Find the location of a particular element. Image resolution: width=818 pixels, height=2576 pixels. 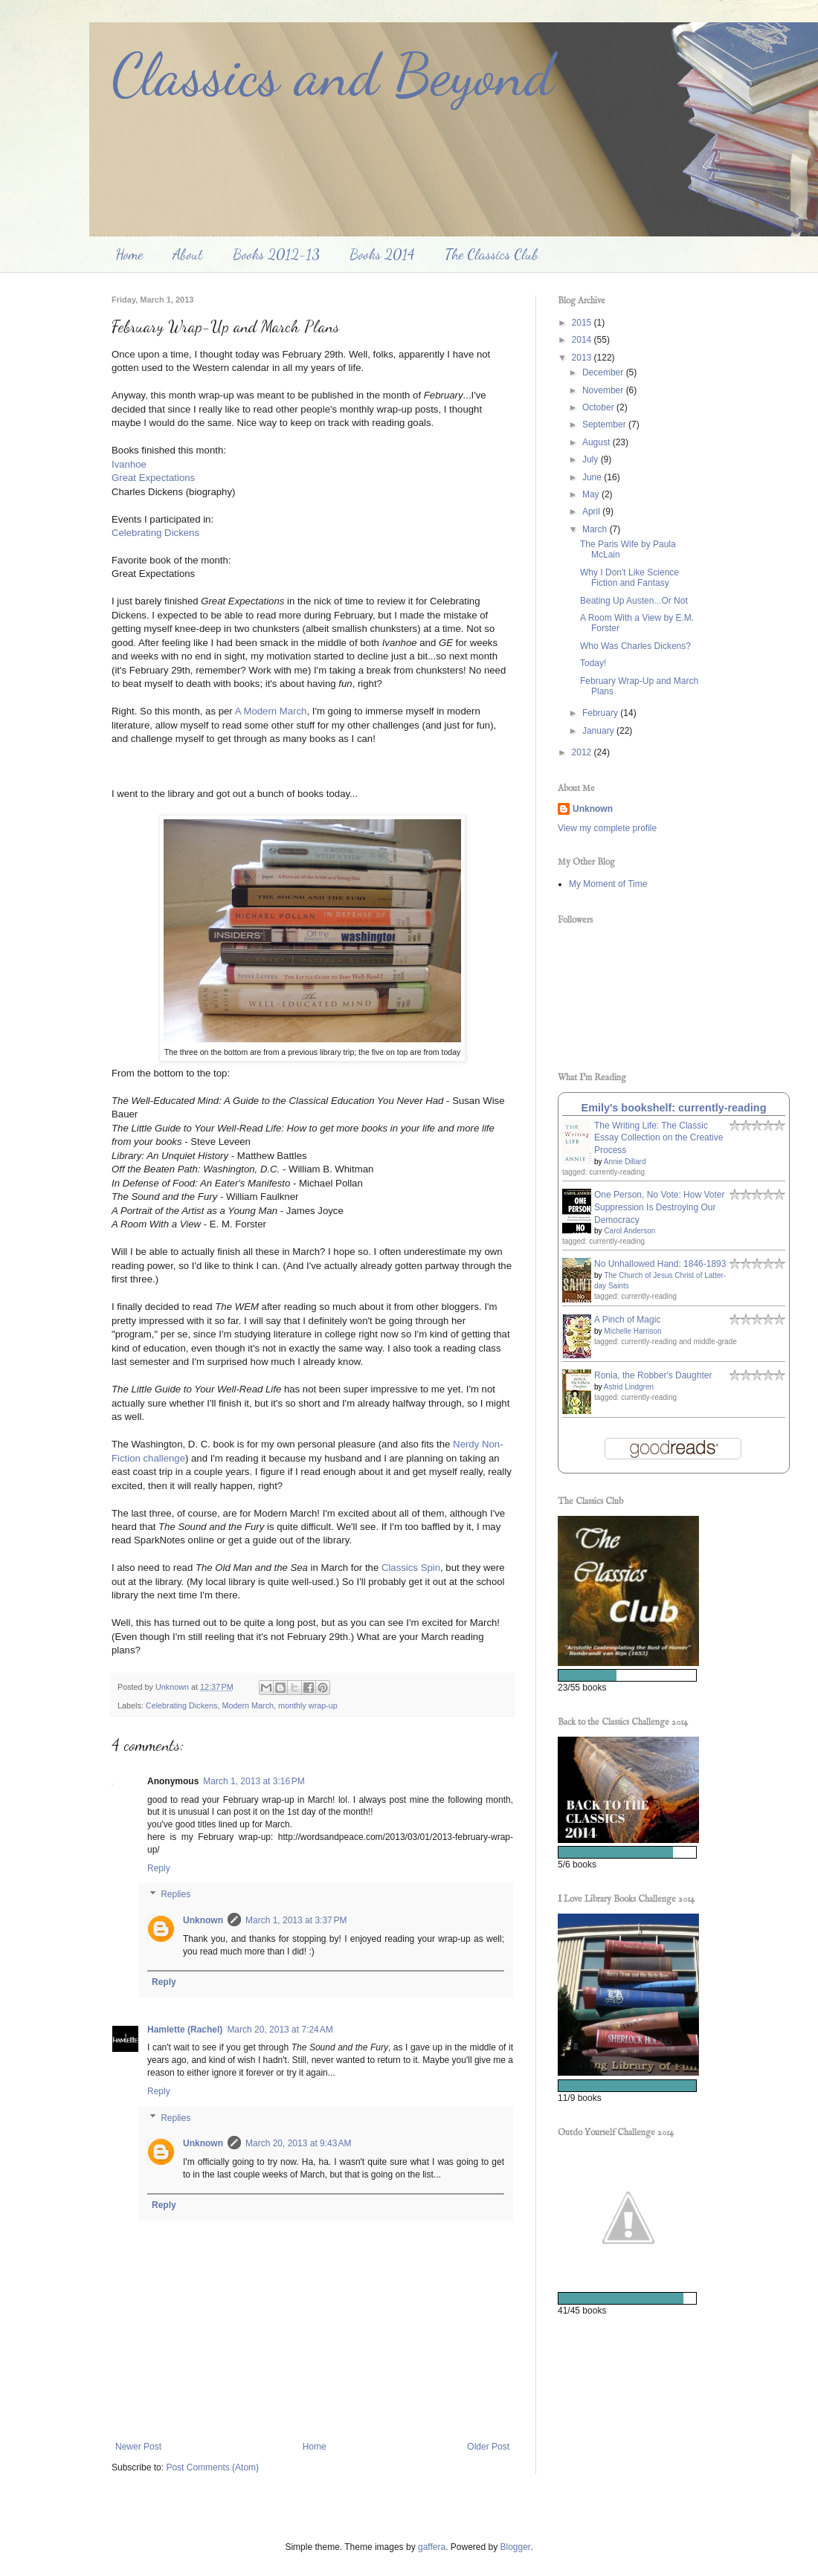

The Classics Club is located at coordinates (491, 254).